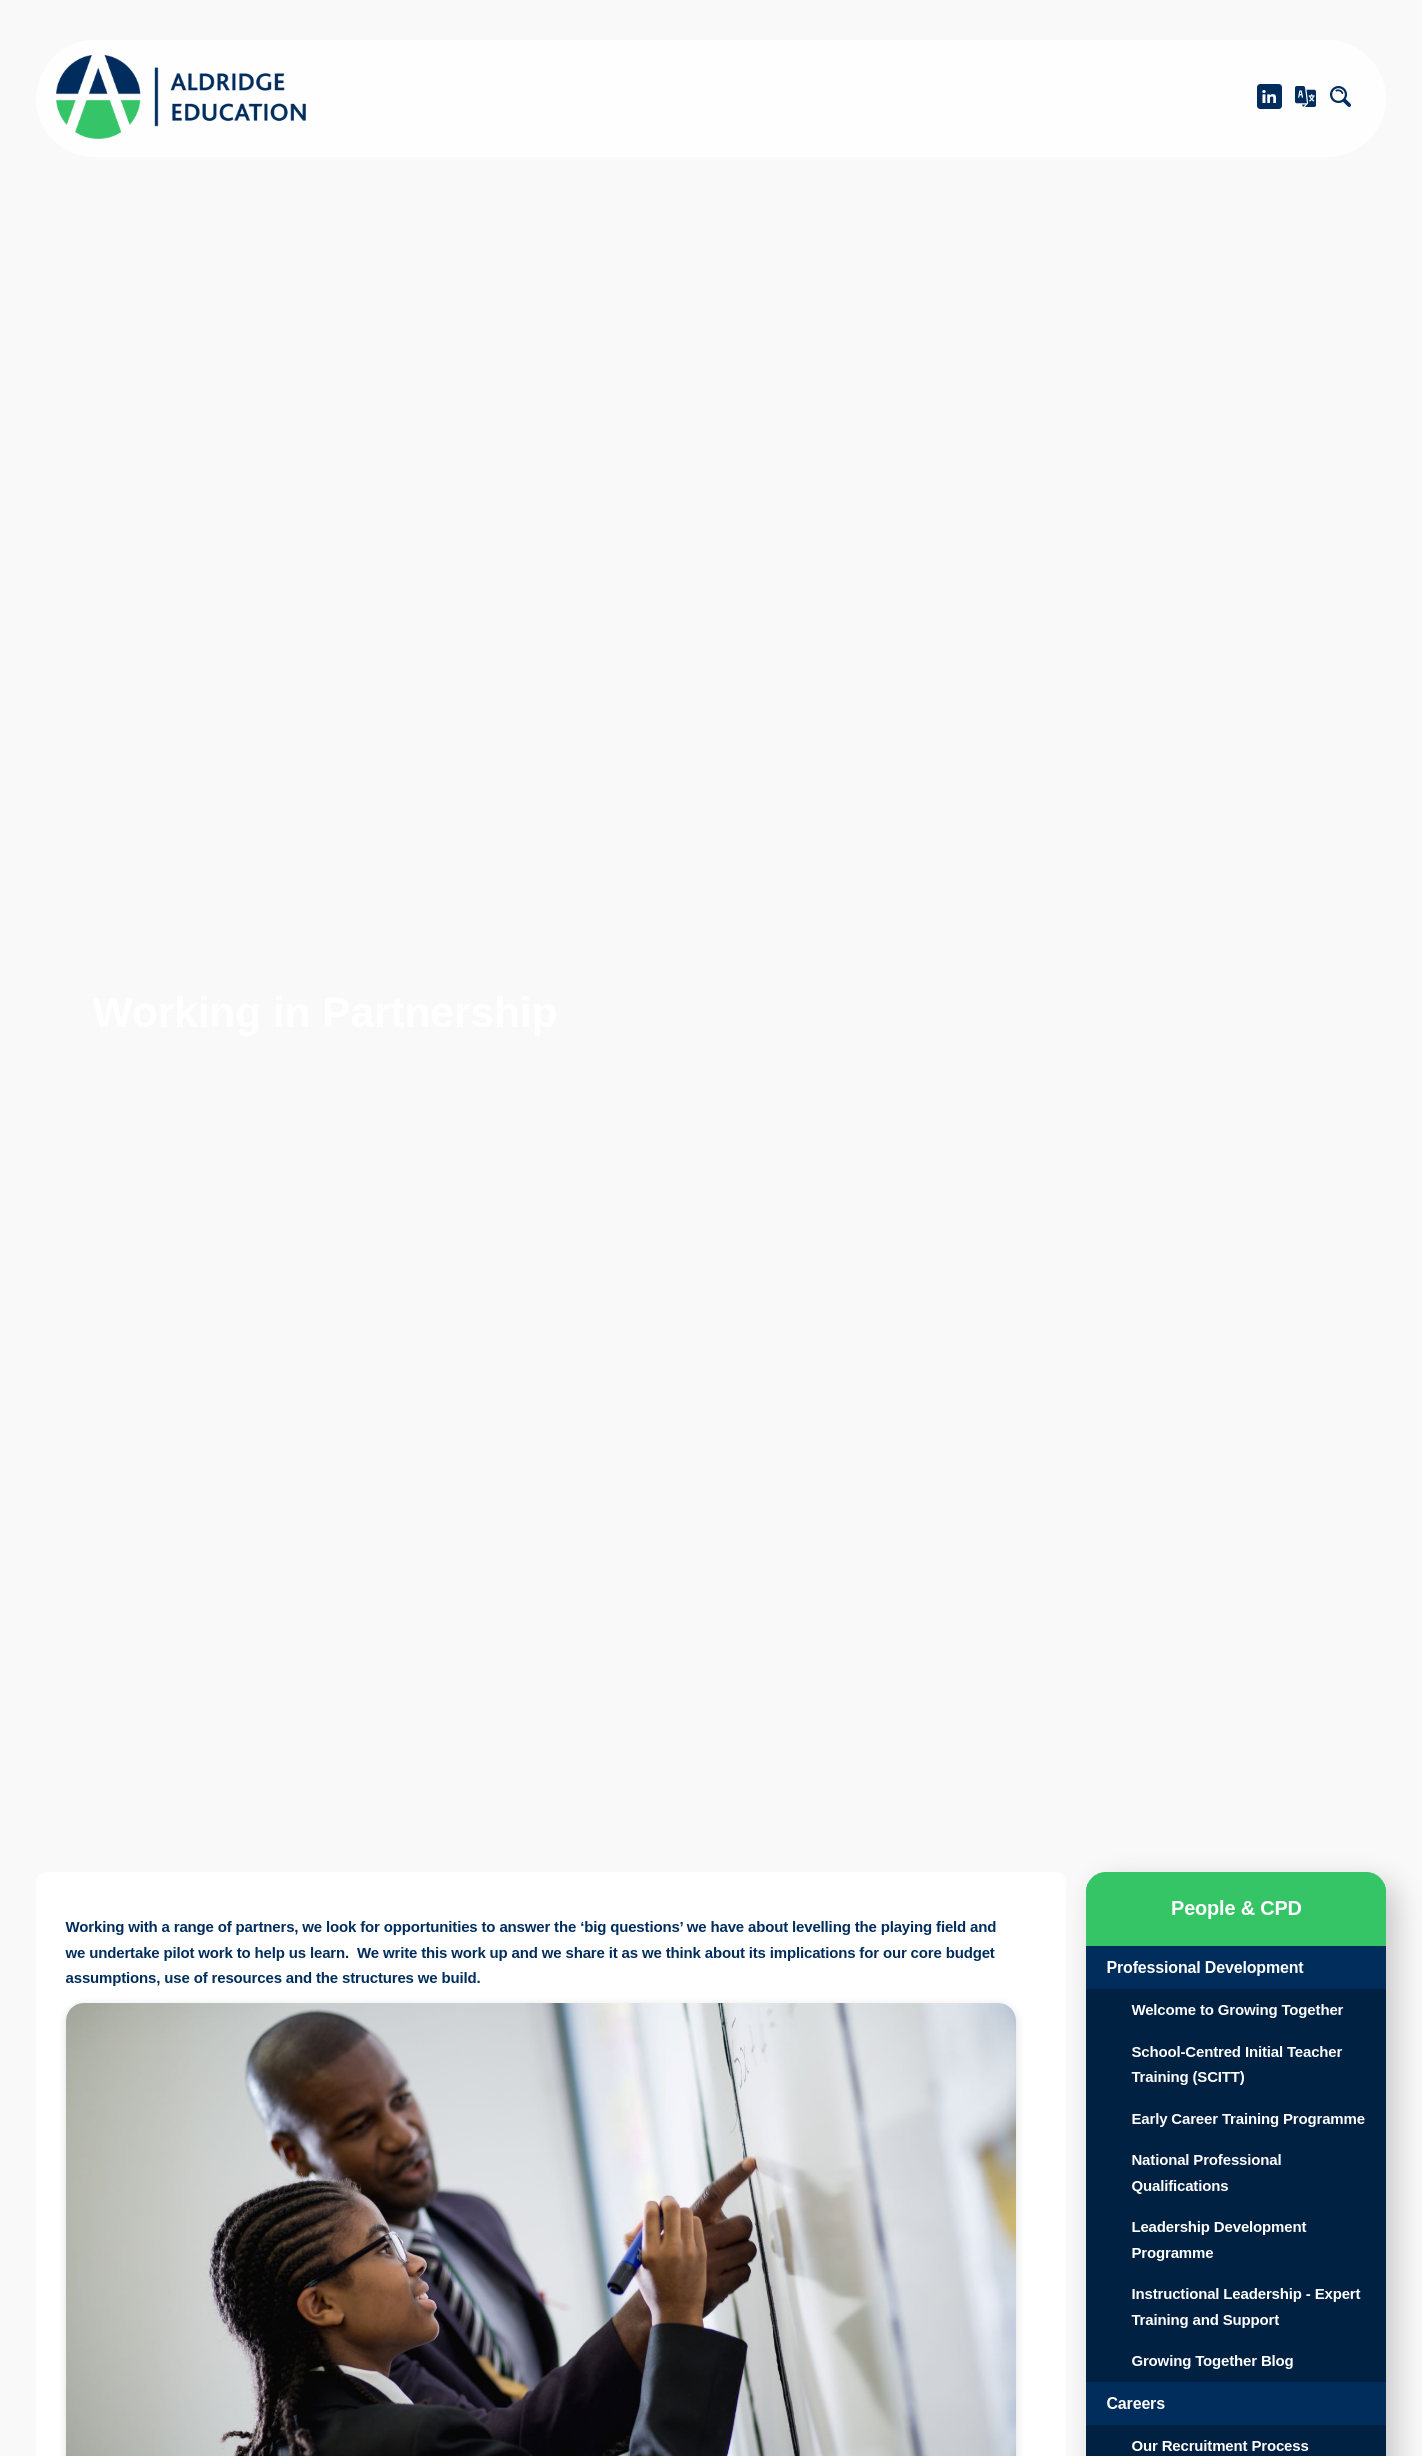  I want to click on Instructional Leadership - Expert Training and Support, so click(1238, 2357).